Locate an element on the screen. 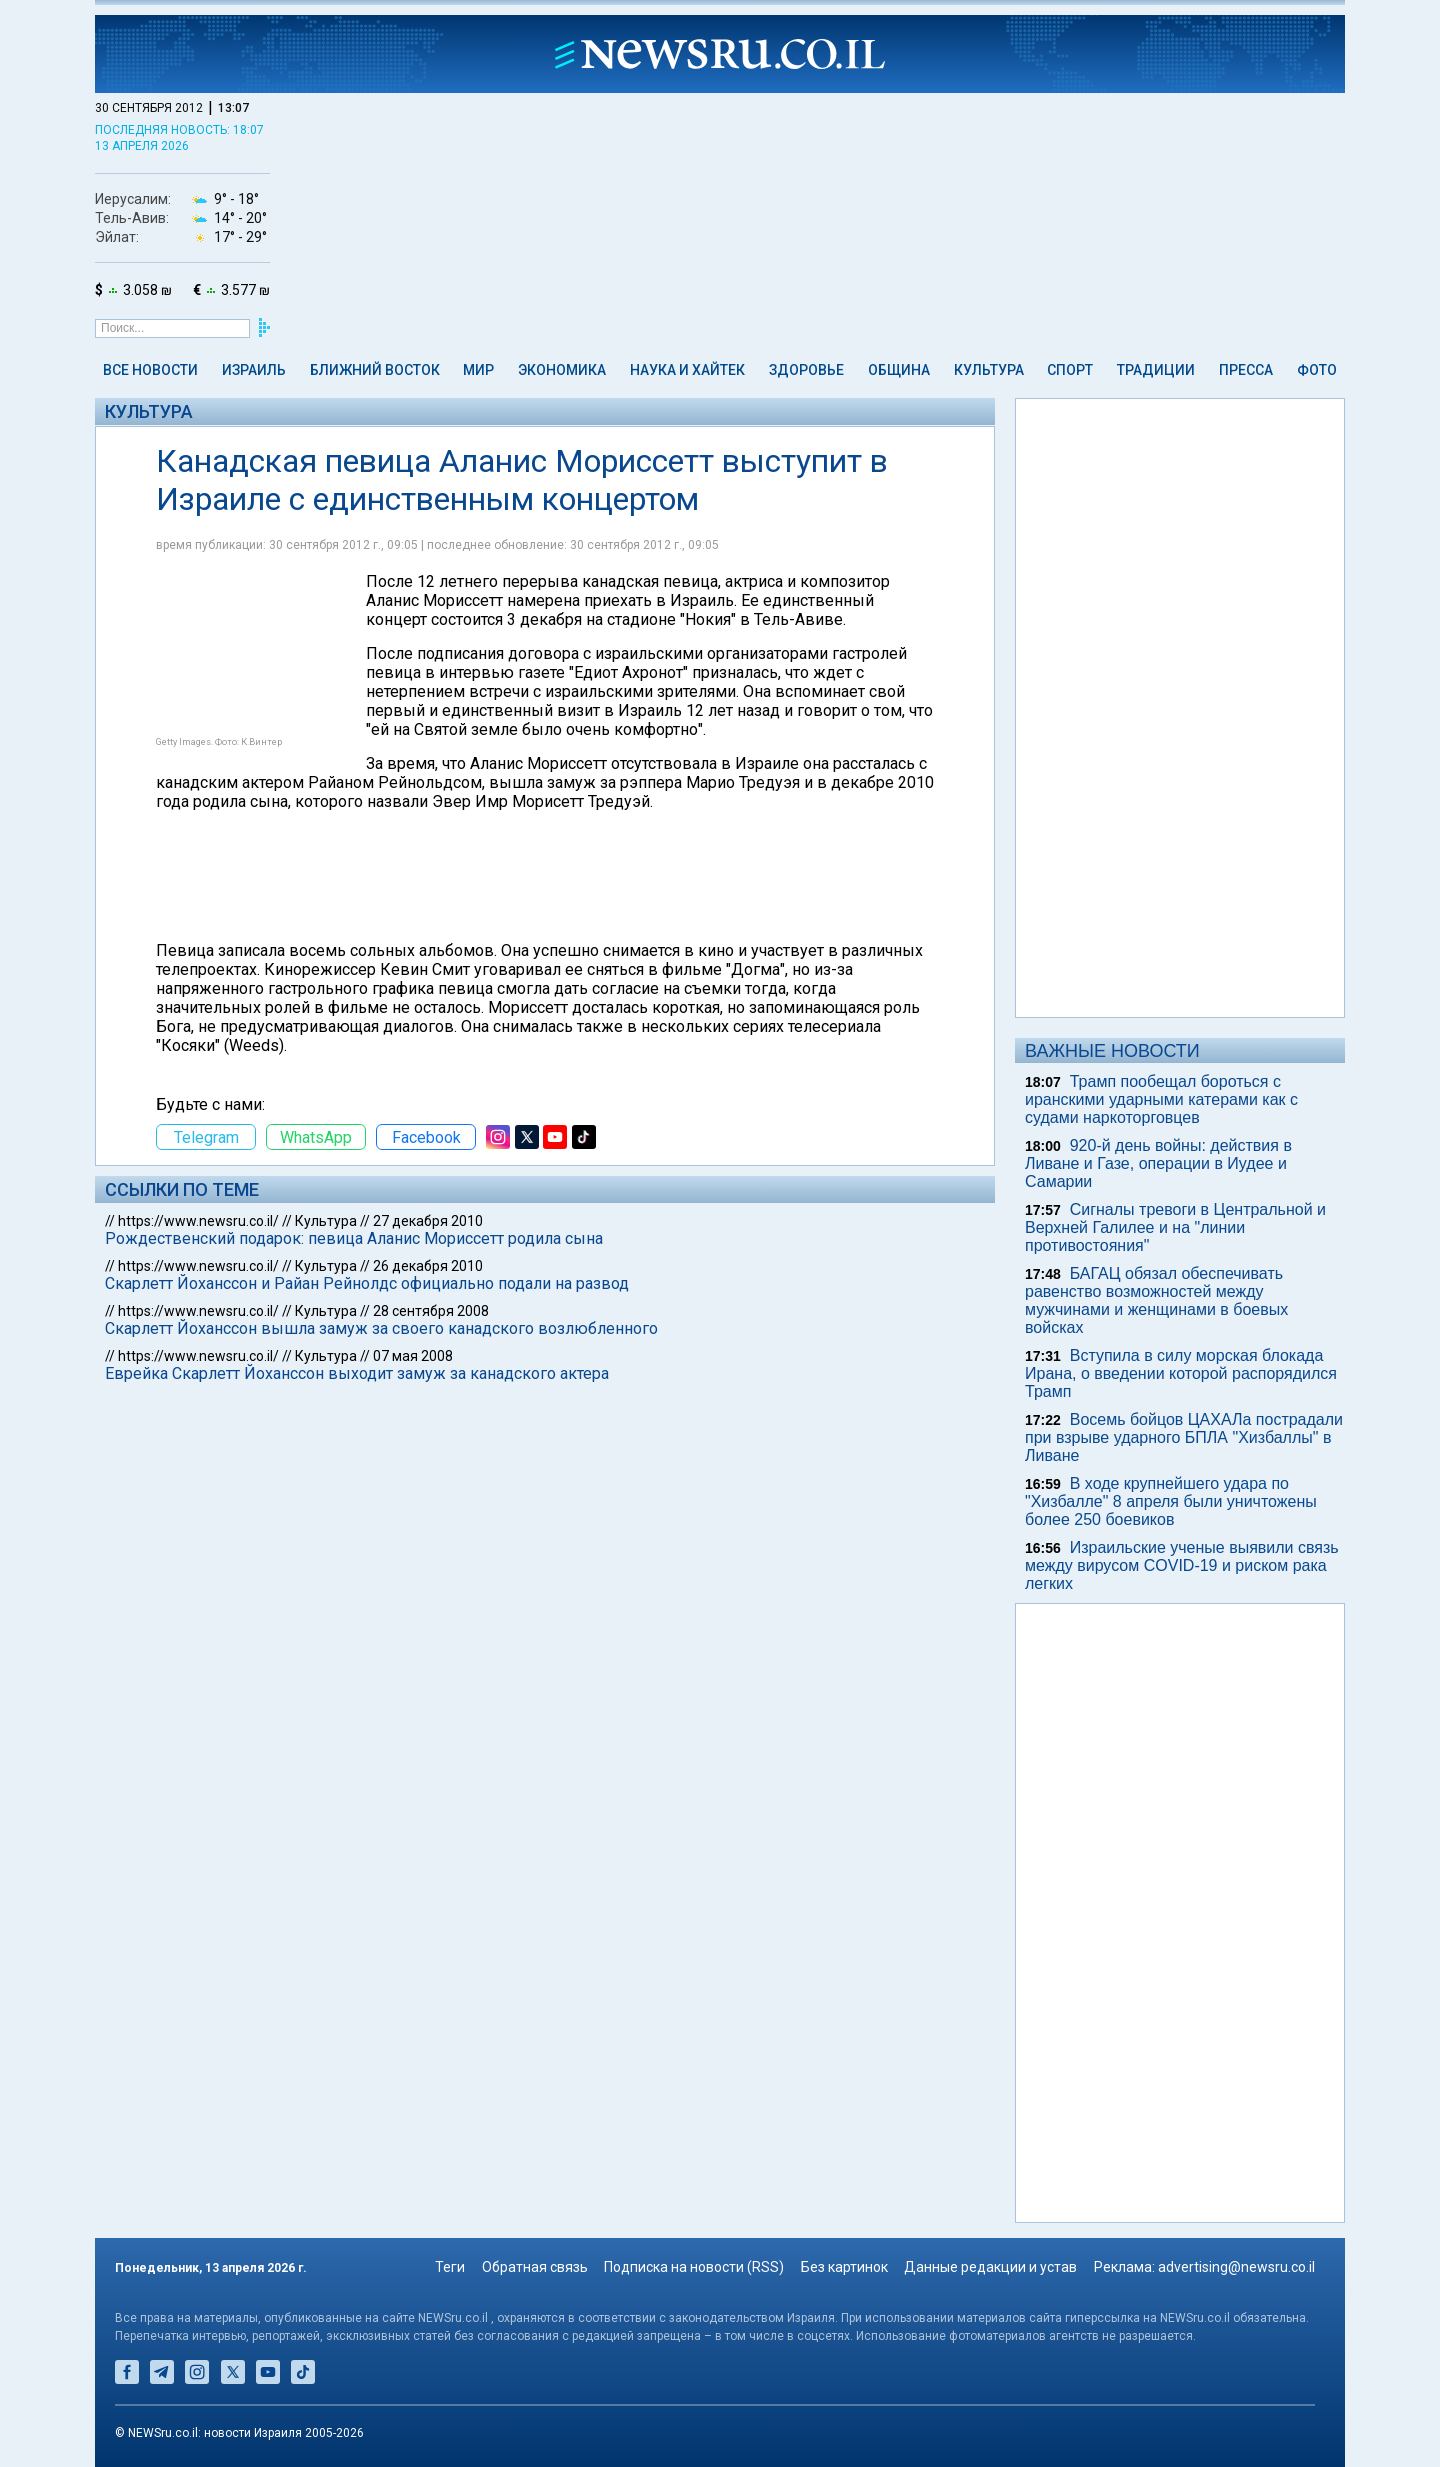 The width and height of the screenshot is (1440, 2467). https://www.newsru.co.il/ is located at coordinates (198, 1221).